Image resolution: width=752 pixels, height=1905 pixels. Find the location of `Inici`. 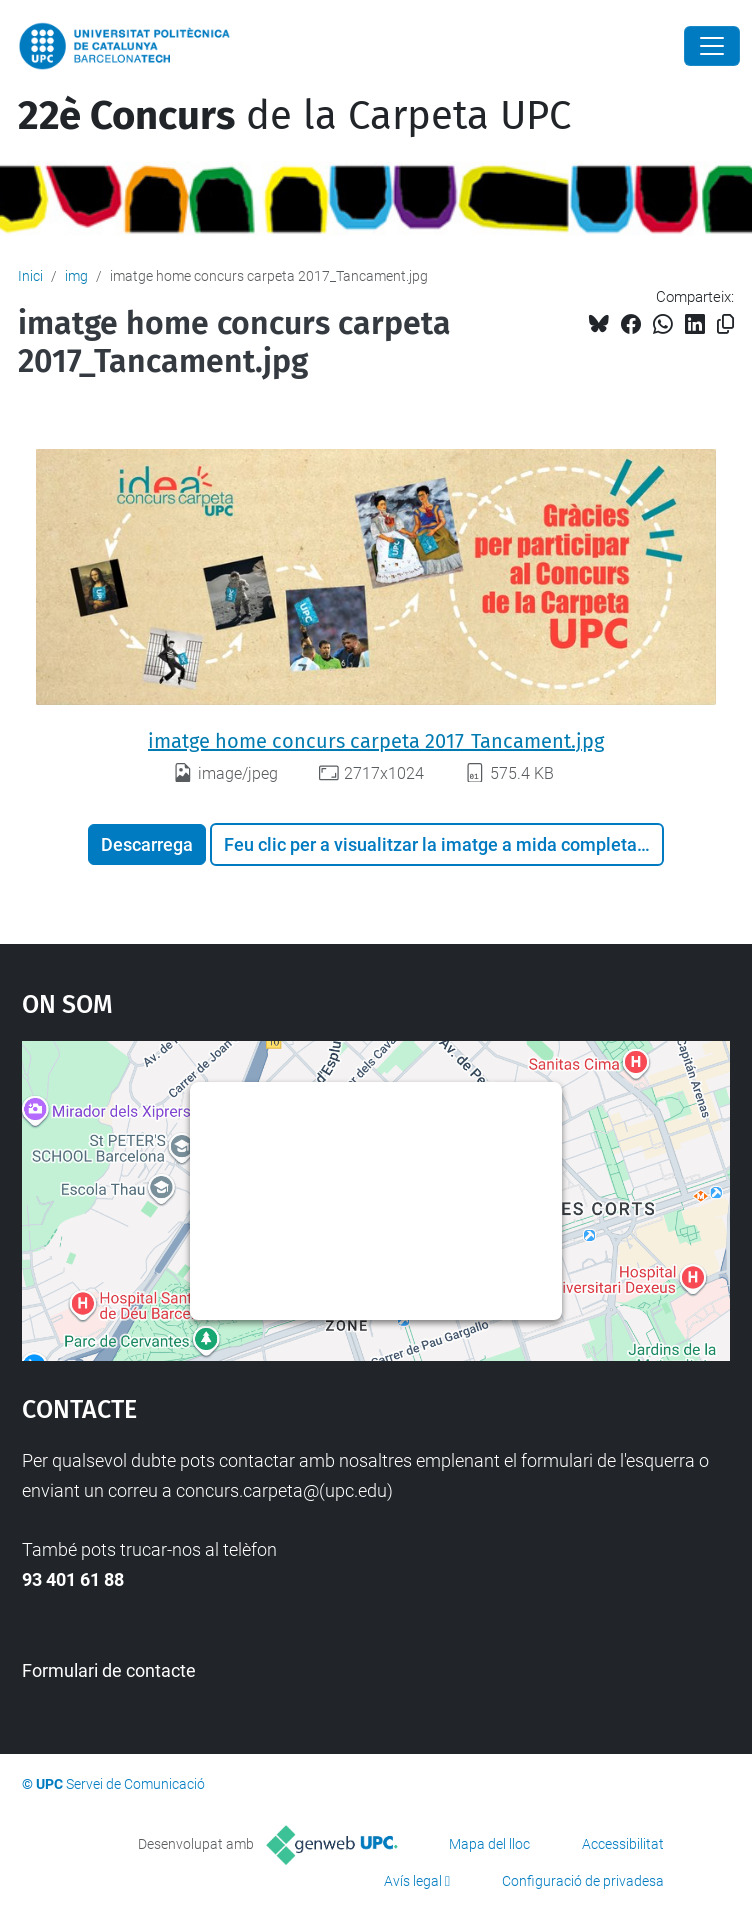

Inici is located at coordinates (30, 276).